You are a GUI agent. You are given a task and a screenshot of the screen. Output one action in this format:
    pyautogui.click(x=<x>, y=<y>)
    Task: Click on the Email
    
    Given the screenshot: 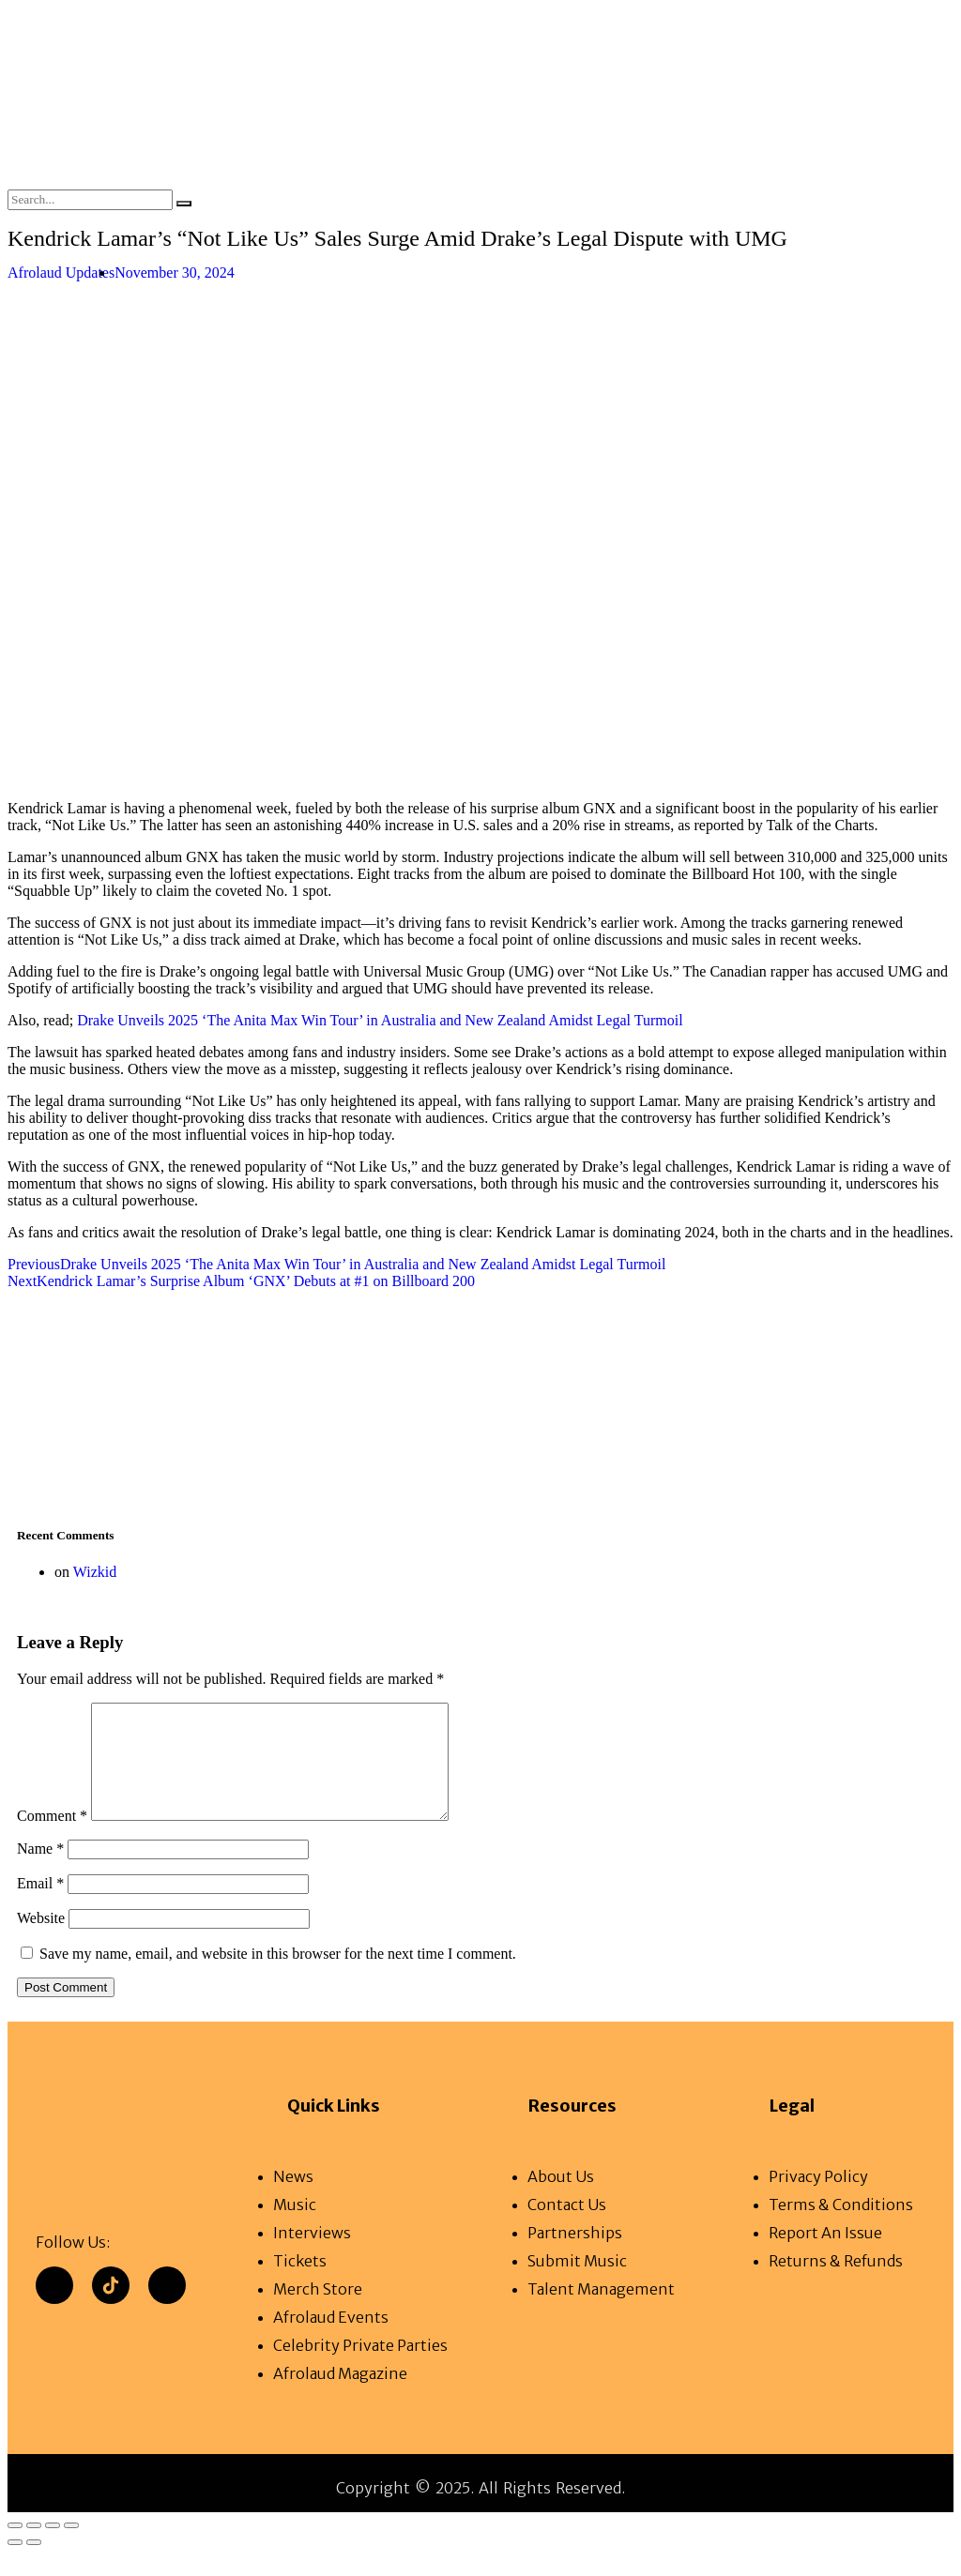 What is the action you would take?
    pyautogui.click(x=40, y=1906)
    